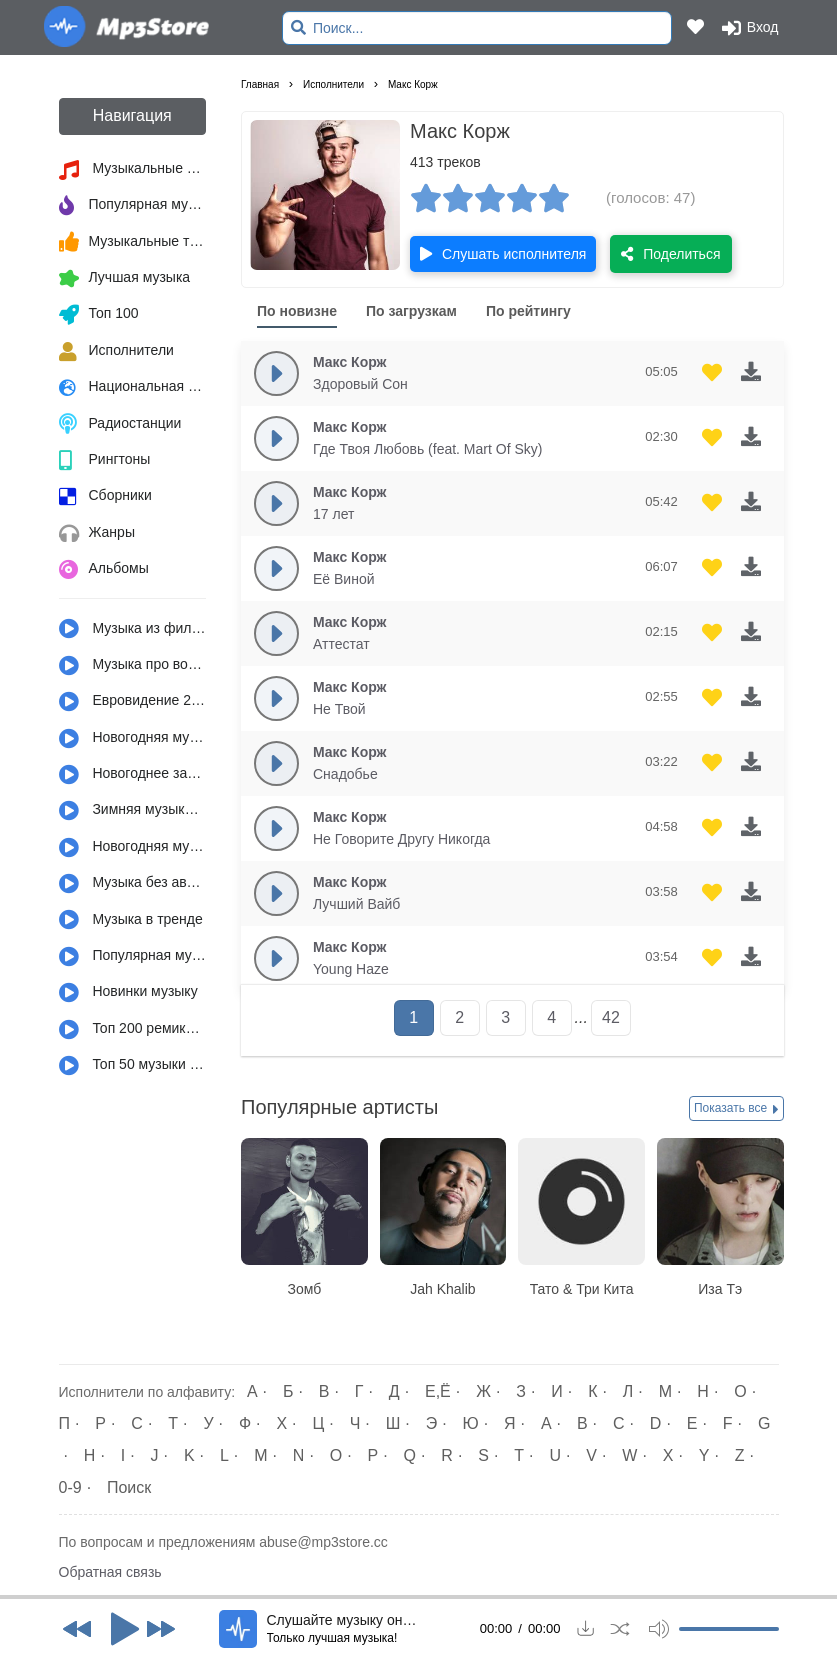 The image size is (837, 1660). What do you see at coordinates (528, 311) in the screenshot?
I see `По рейтингу` at bounding box center [528, 311].